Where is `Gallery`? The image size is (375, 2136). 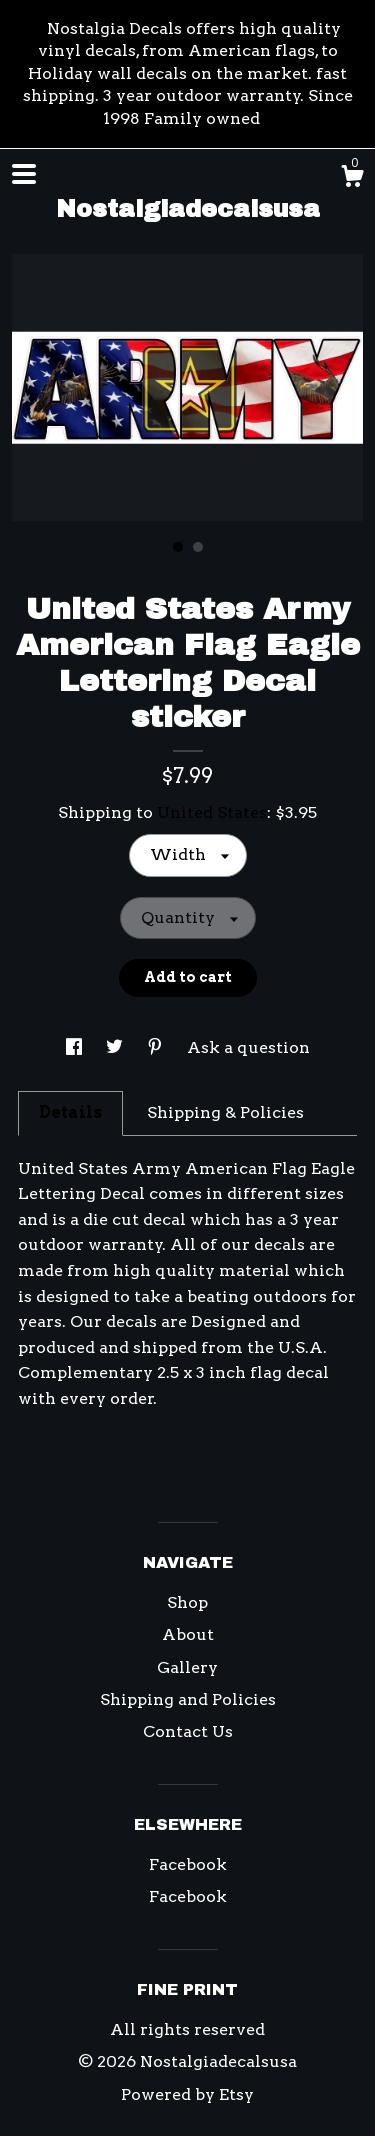
Gallery is located at coordinates (187, 1667).